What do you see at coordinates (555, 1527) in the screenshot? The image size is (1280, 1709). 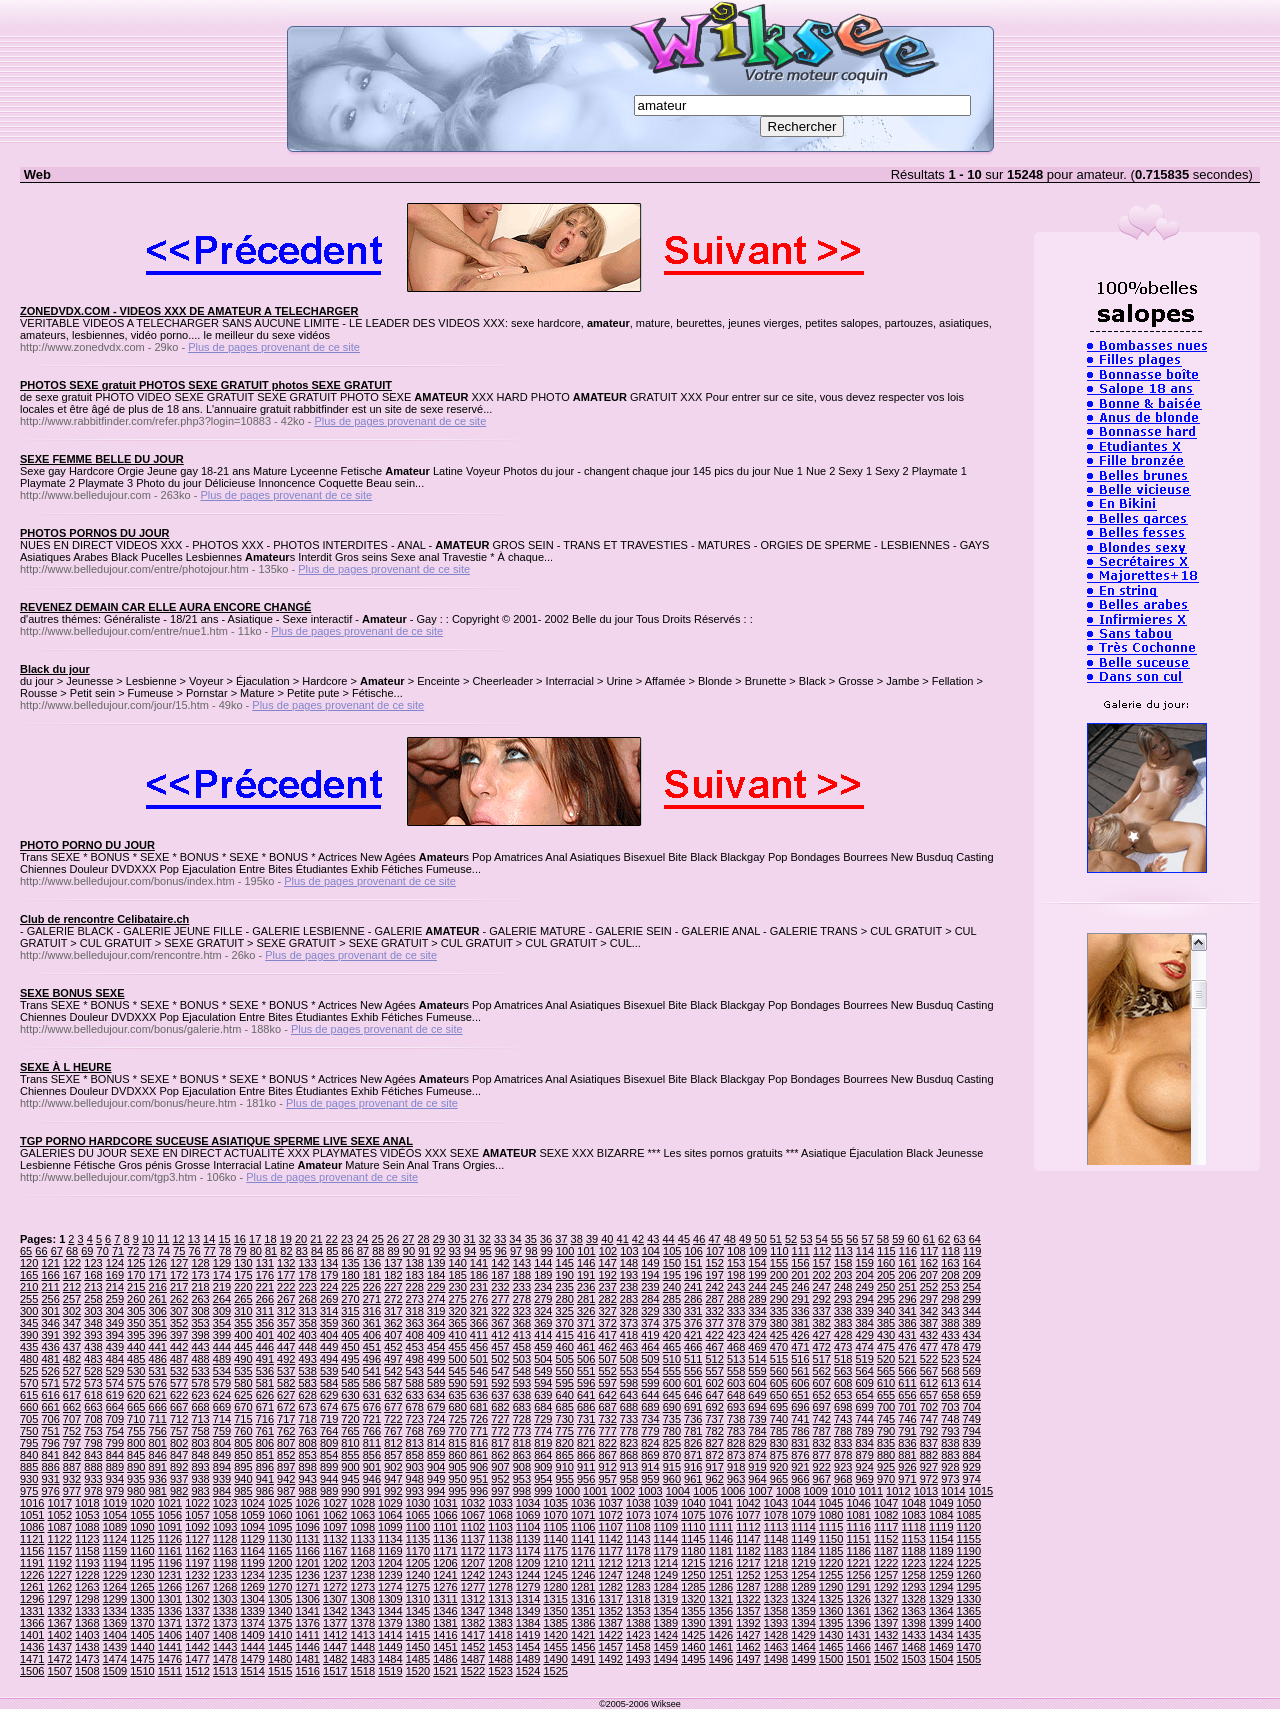 I see `1105` at bounding box center [555, 1527].